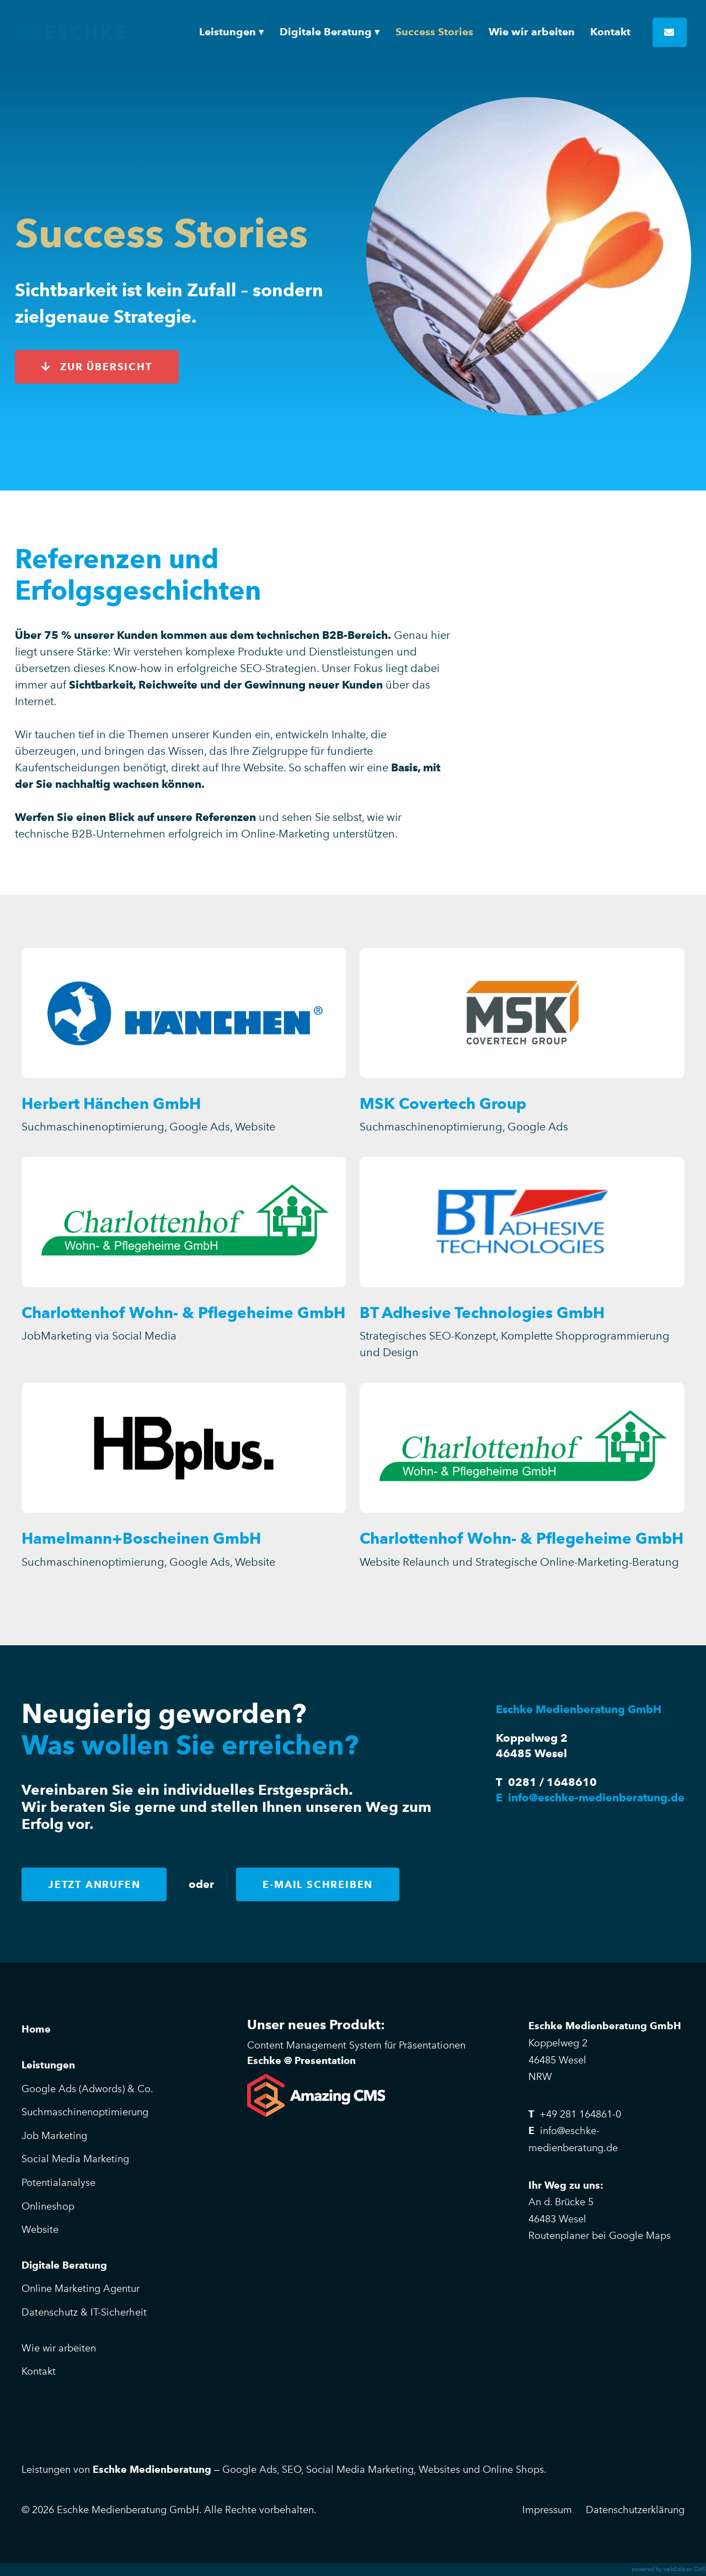  Describe the element at coordinates (39, 2371) in the screenshot. I see `Kontakt` at that location.